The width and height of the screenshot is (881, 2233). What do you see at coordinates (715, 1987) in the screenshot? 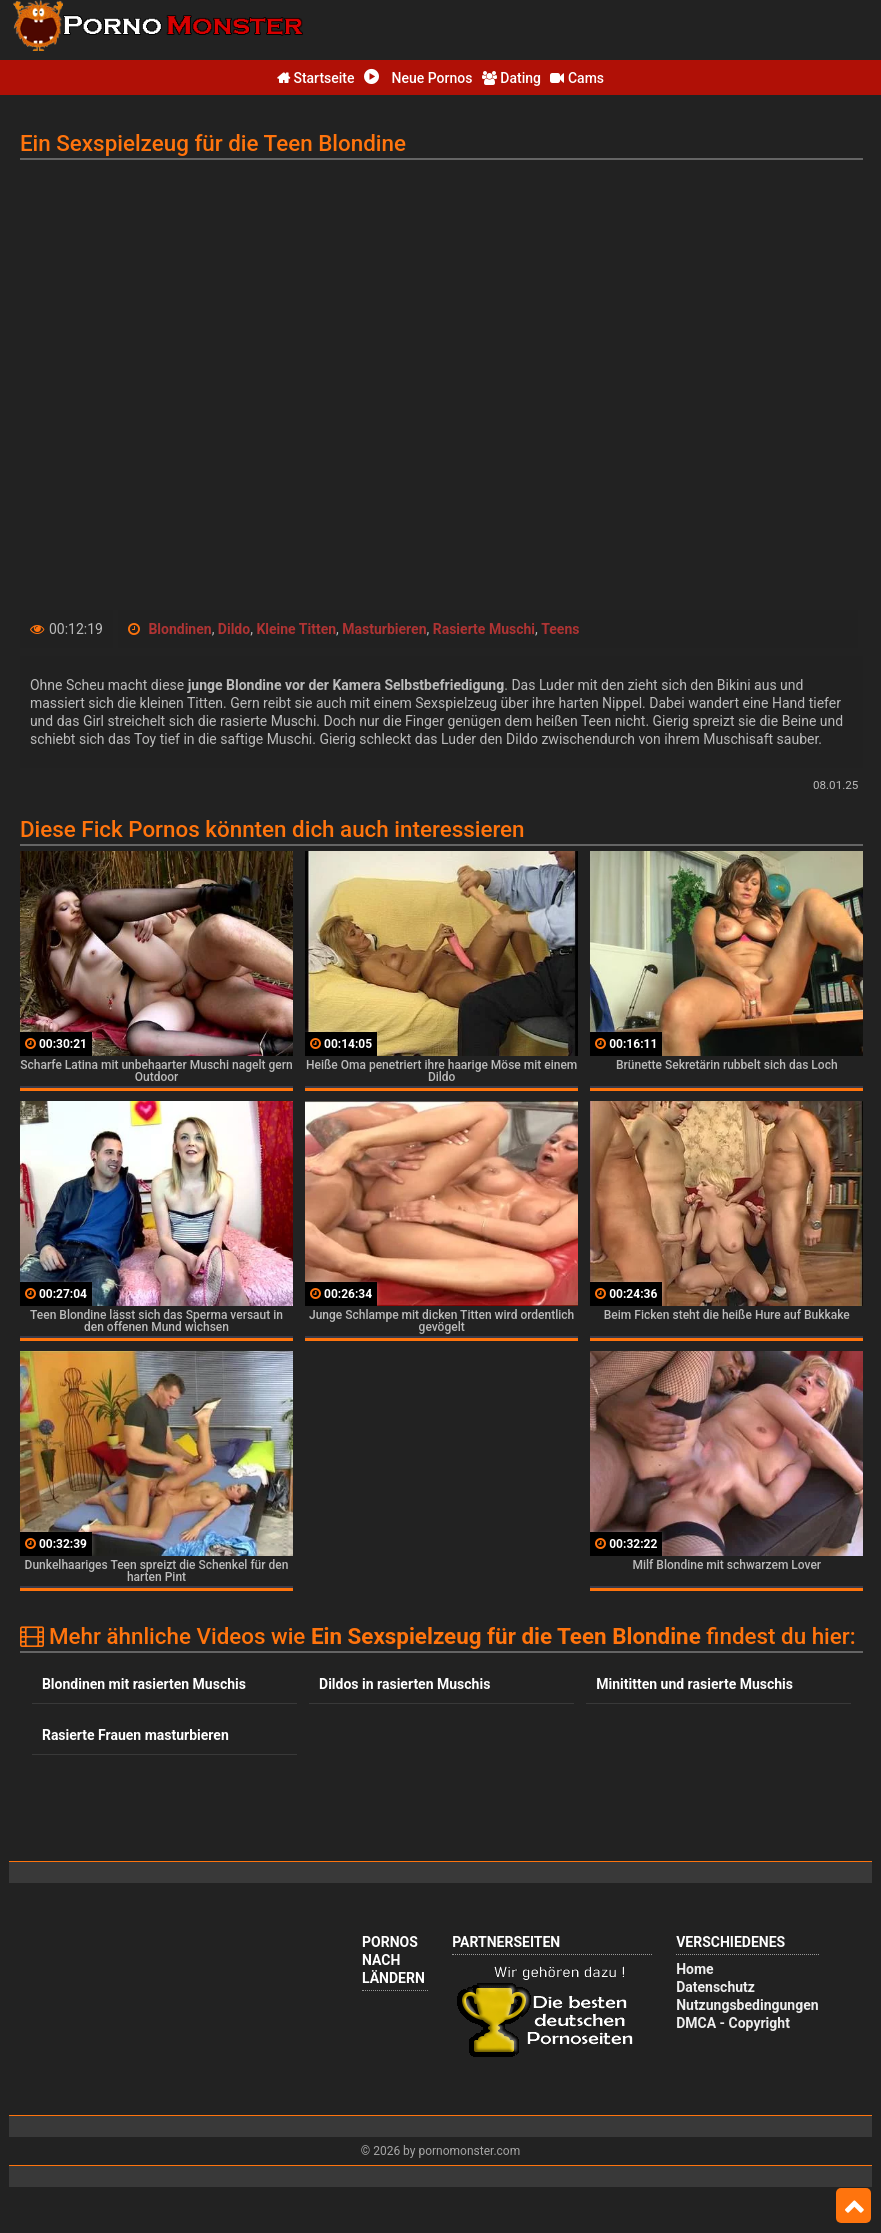
I see `Datenschutz` at bounding box center [715, 1987].